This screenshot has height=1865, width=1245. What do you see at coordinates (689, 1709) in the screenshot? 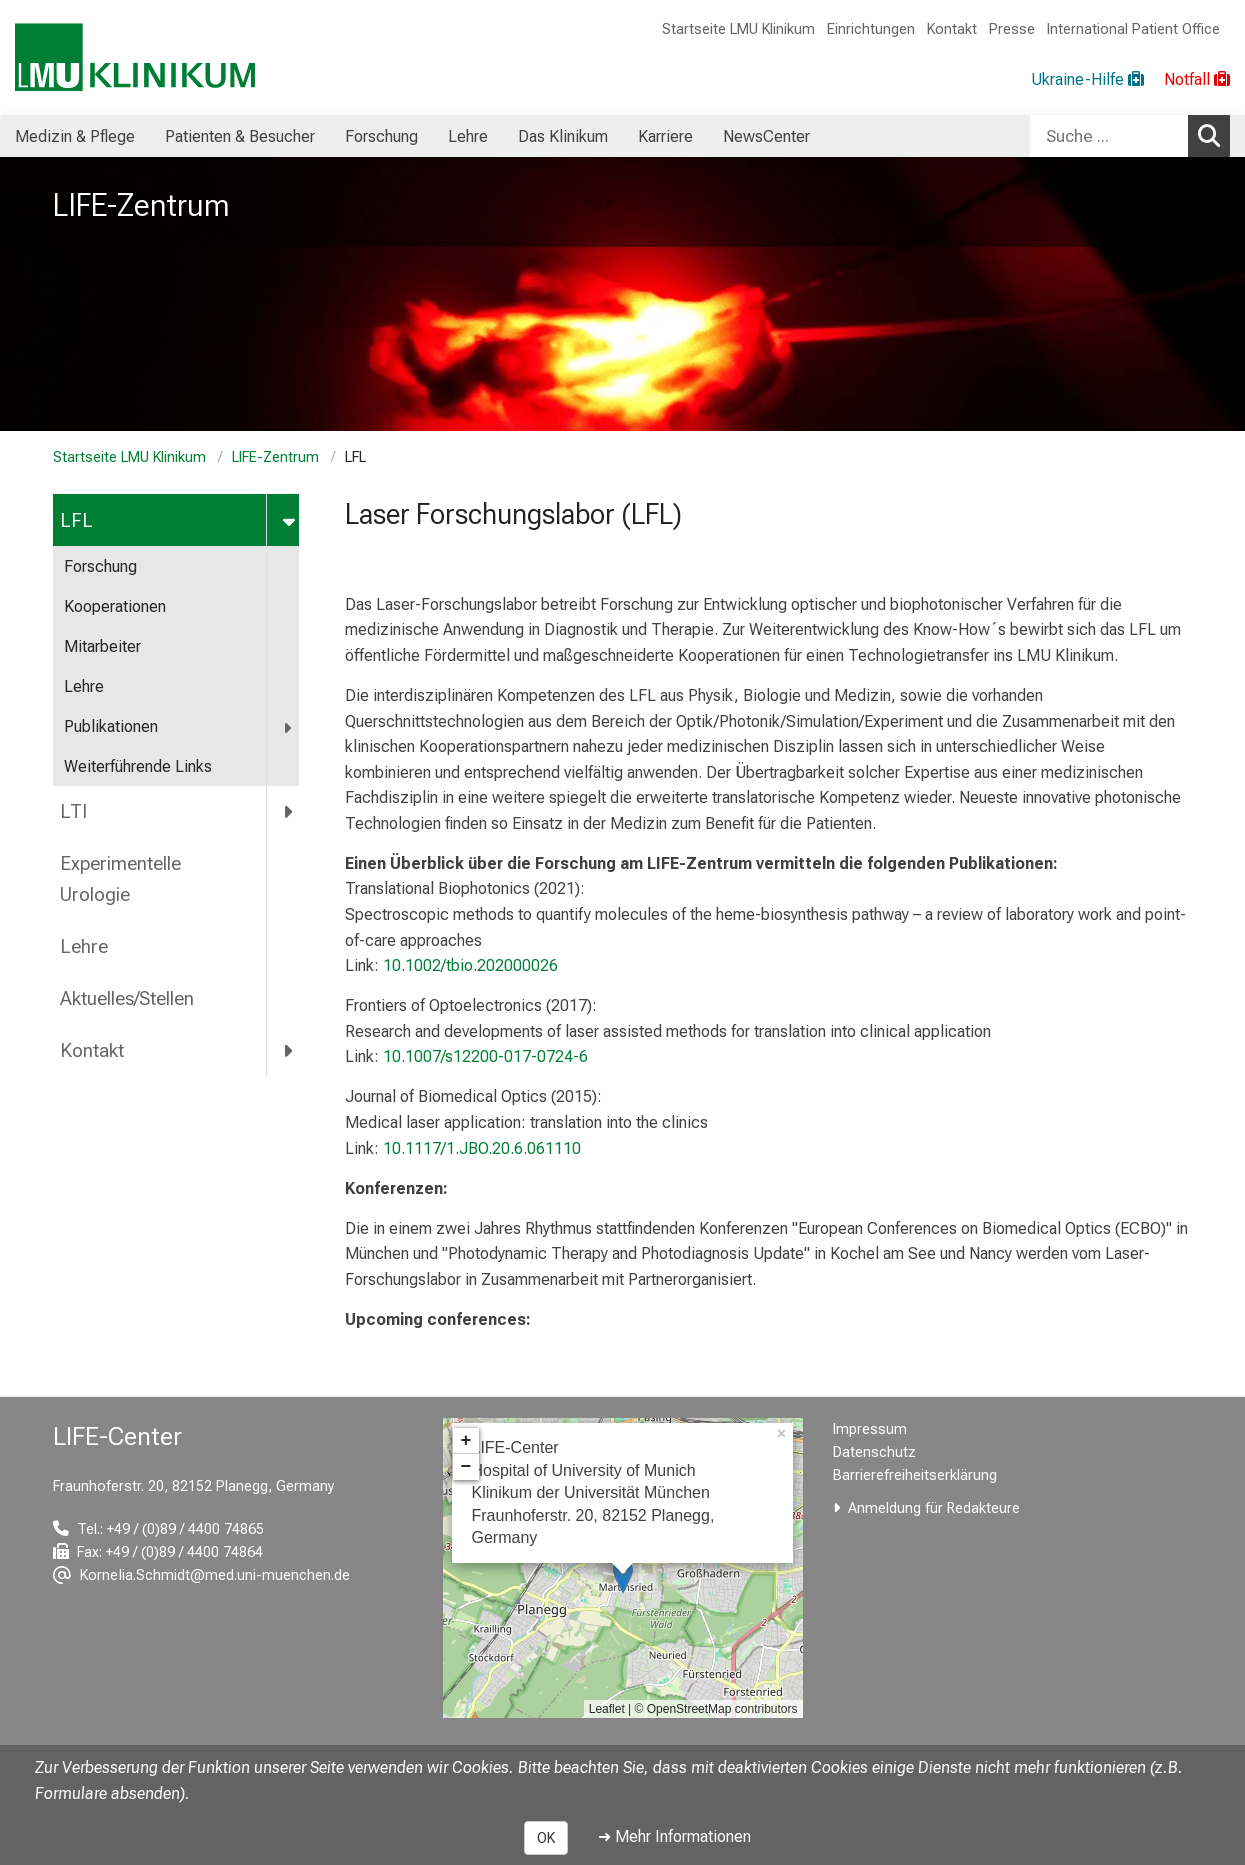
I see `OpenStreetMap` at bounding box center [689, 1709].